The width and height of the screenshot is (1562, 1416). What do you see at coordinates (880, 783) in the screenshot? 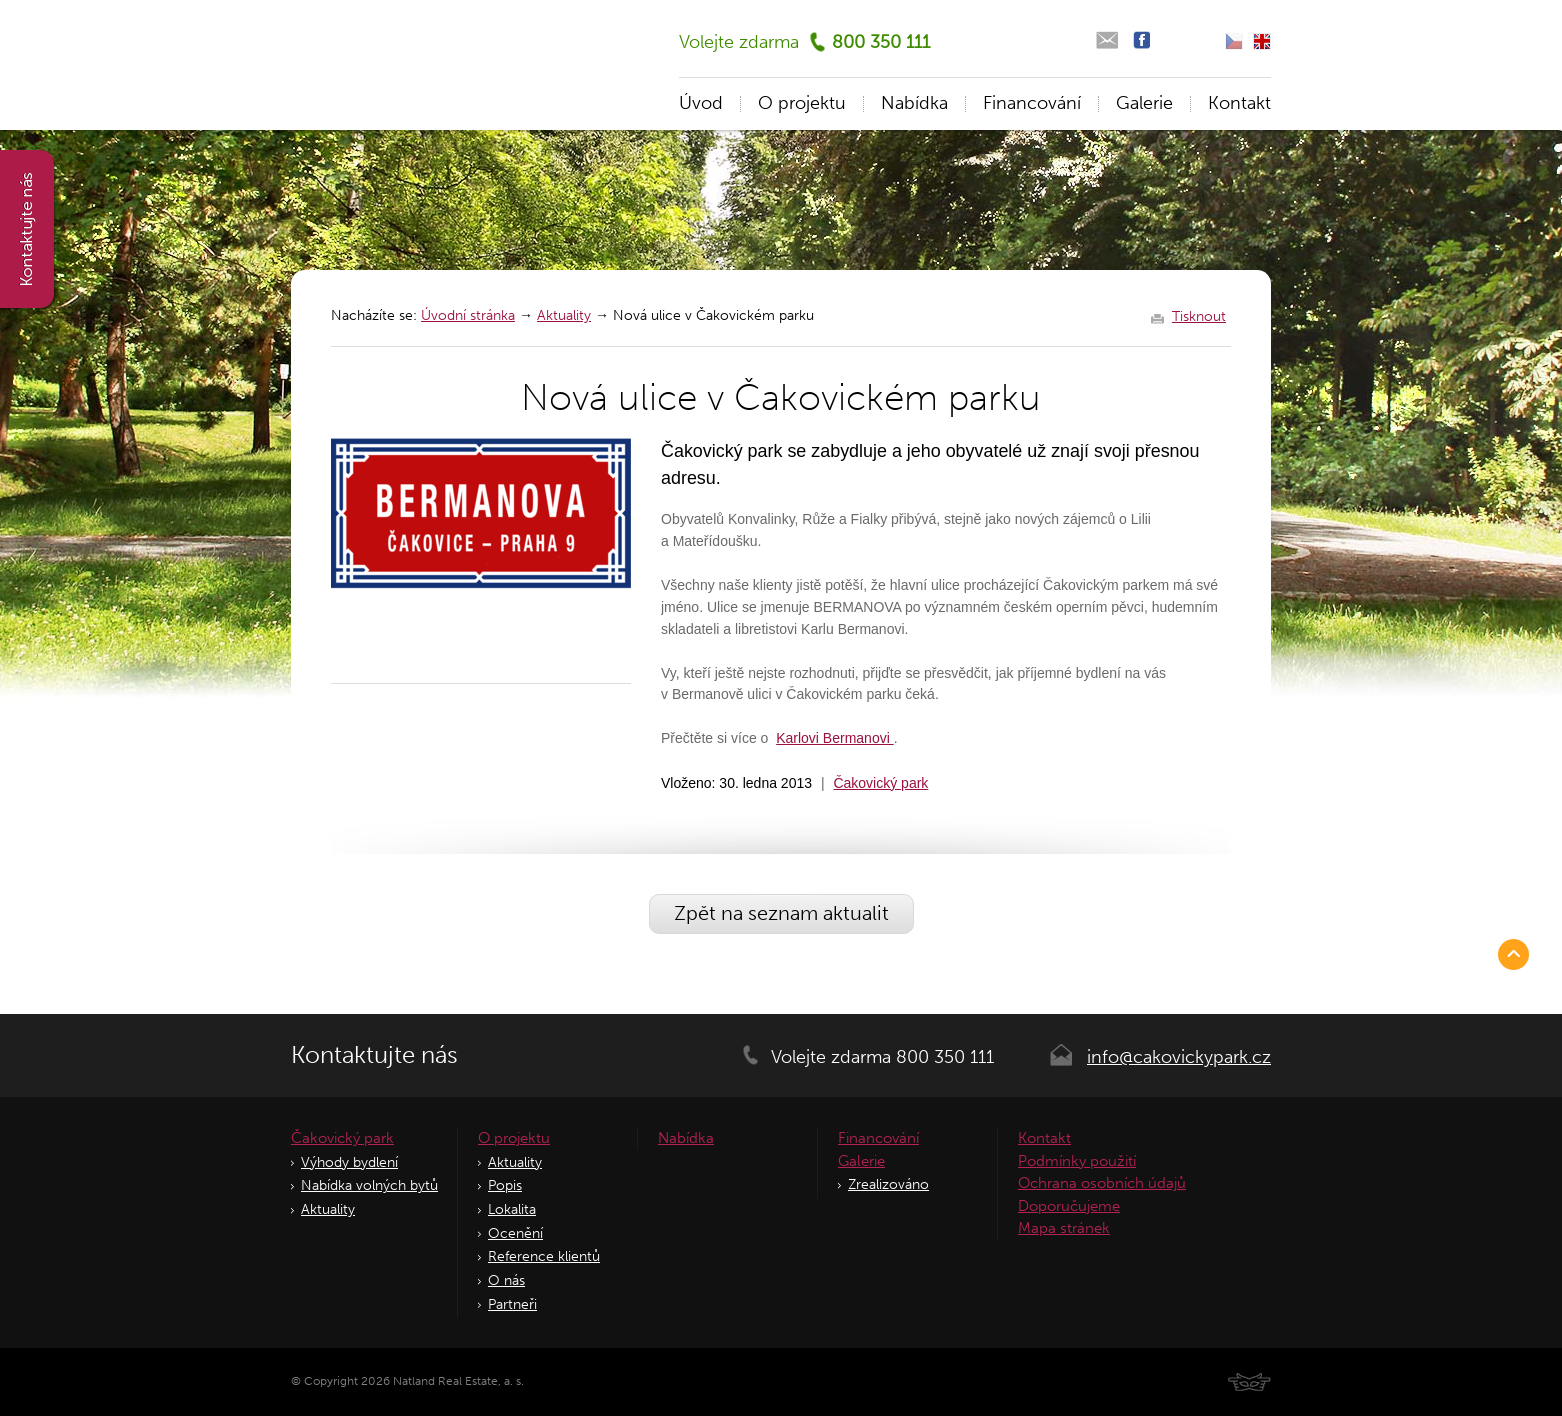
I see `Čakovický park` at bounding box center [880, 783].